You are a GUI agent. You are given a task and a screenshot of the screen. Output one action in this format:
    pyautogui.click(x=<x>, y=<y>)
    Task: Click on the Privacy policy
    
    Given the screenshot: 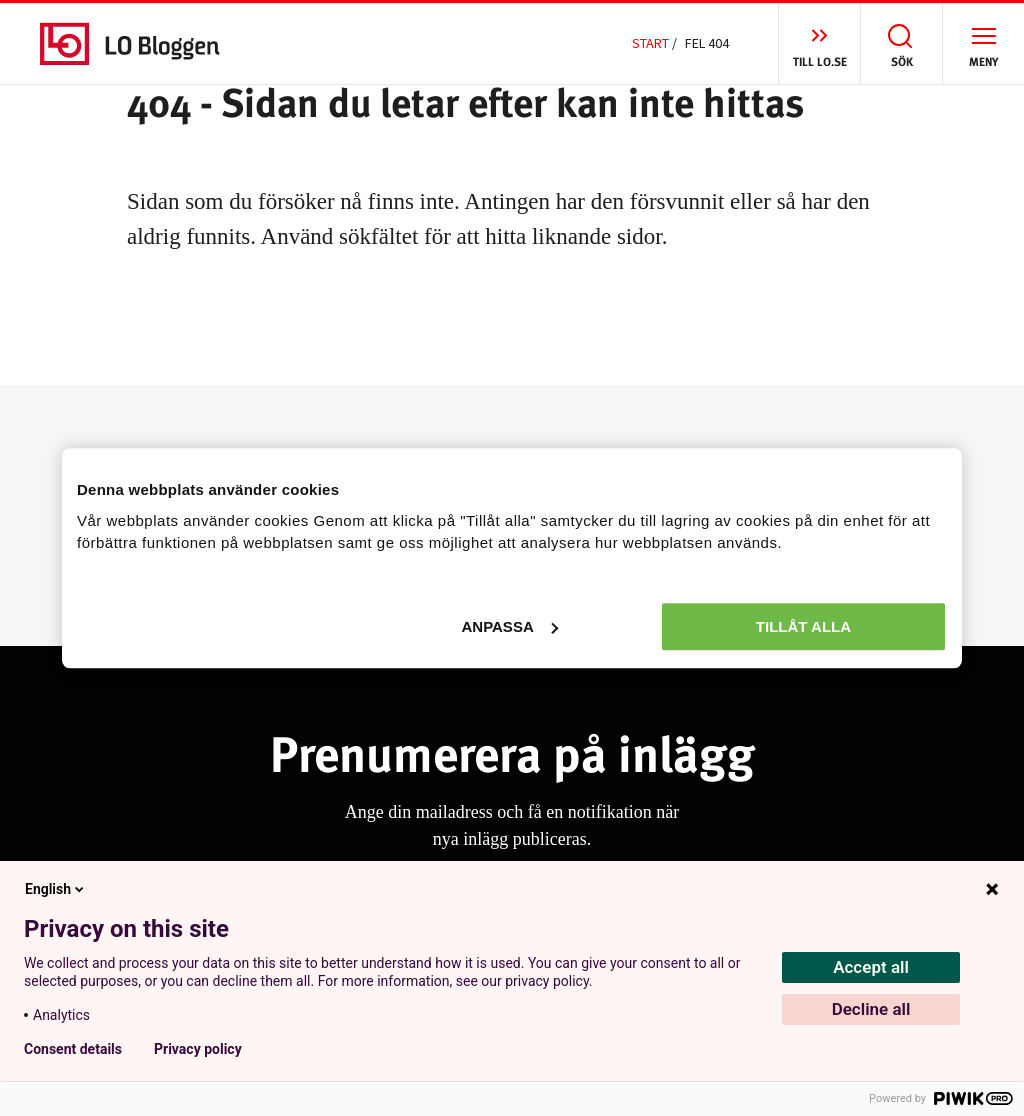 What is the action you would take?
    pyautogui.click(x=198, y=1049)
    